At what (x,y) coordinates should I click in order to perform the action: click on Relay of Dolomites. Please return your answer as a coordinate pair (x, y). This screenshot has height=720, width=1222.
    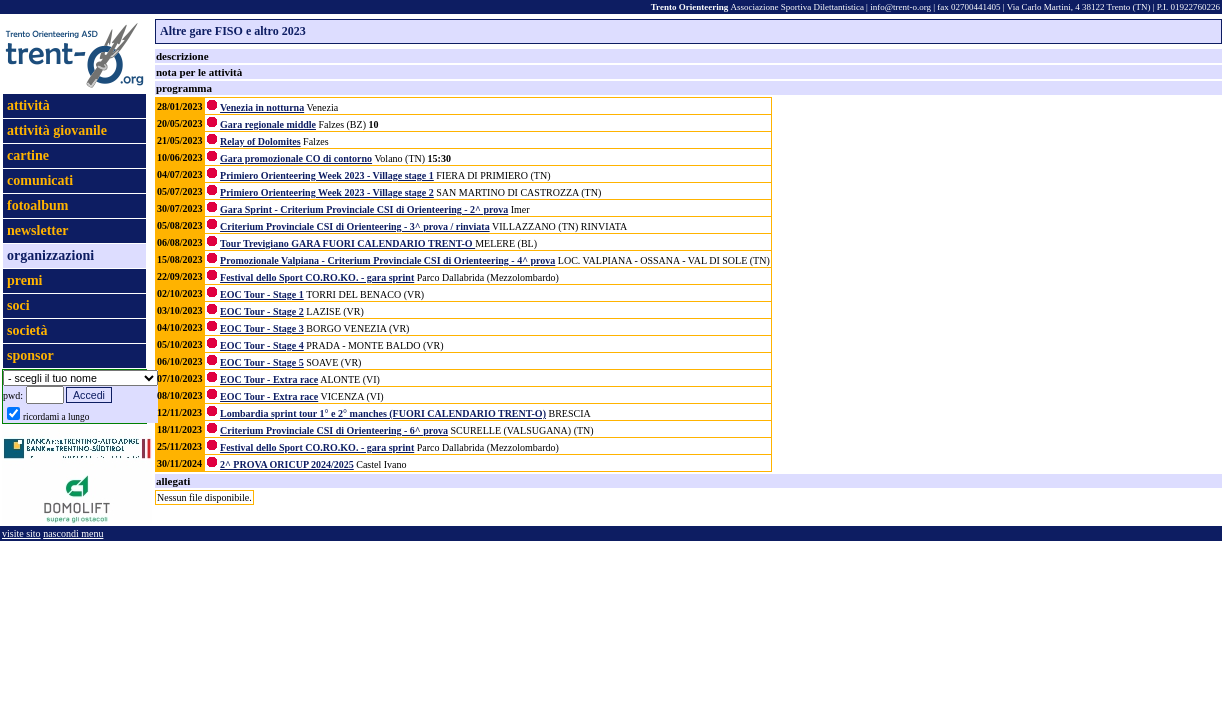
    Looking at the image, I should click on (260, 141).